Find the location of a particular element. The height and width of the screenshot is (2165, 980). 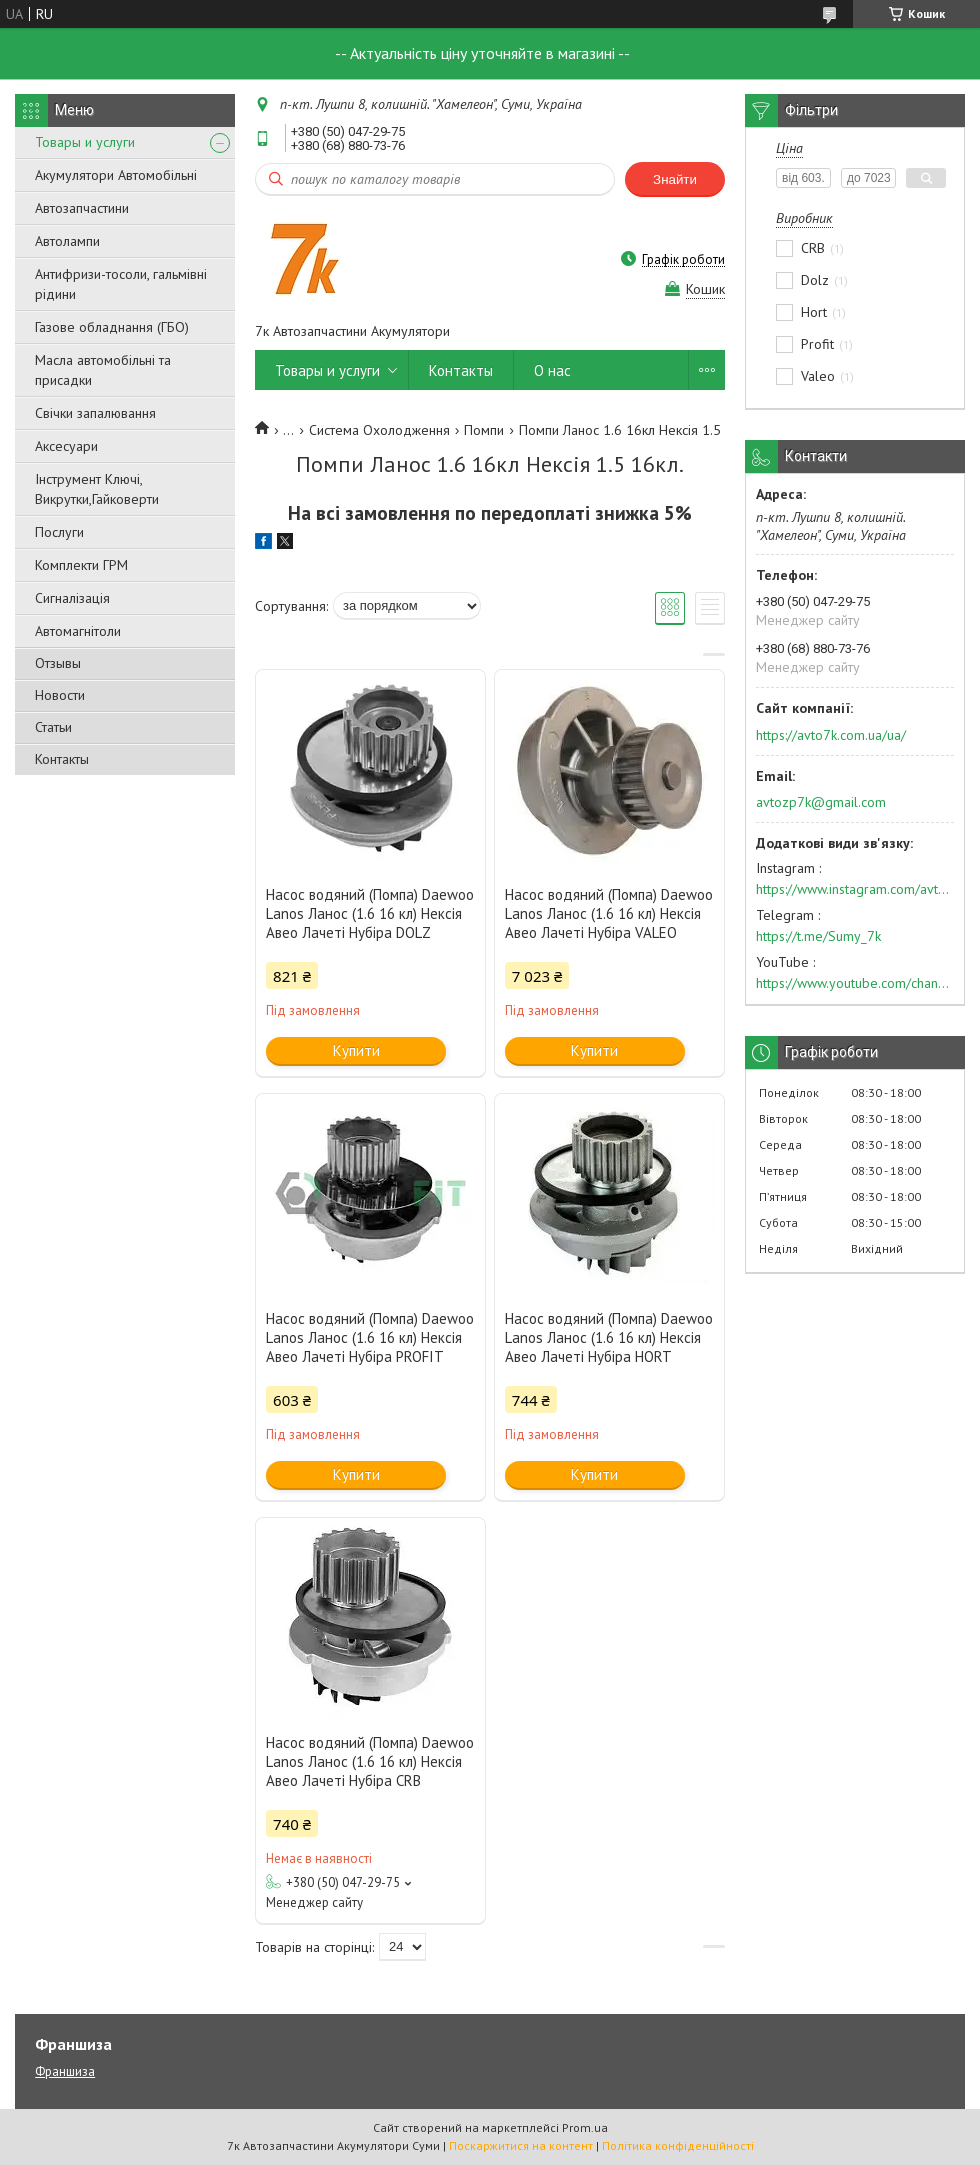

Насос водяний (Помпа) Daewoo Lanos Ланос (1.6 16 кл) Нексія Авео Лачеті Нубіра VALEO is located at coordinates (609, 913).